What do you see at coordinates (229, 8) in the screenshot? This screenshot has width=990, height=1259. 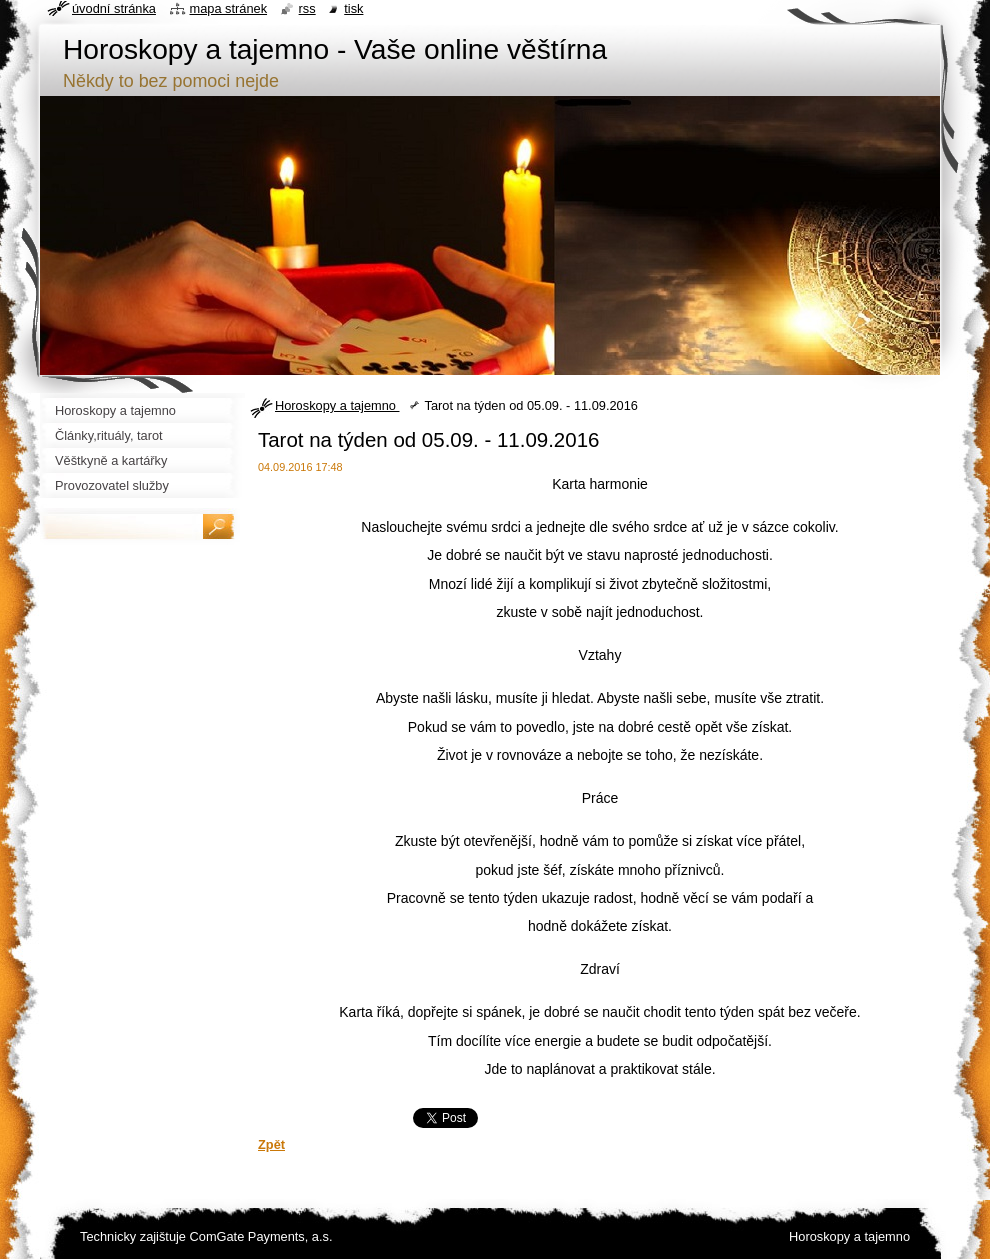 I see `Mapa stránek` at bounding box center [229, 8].